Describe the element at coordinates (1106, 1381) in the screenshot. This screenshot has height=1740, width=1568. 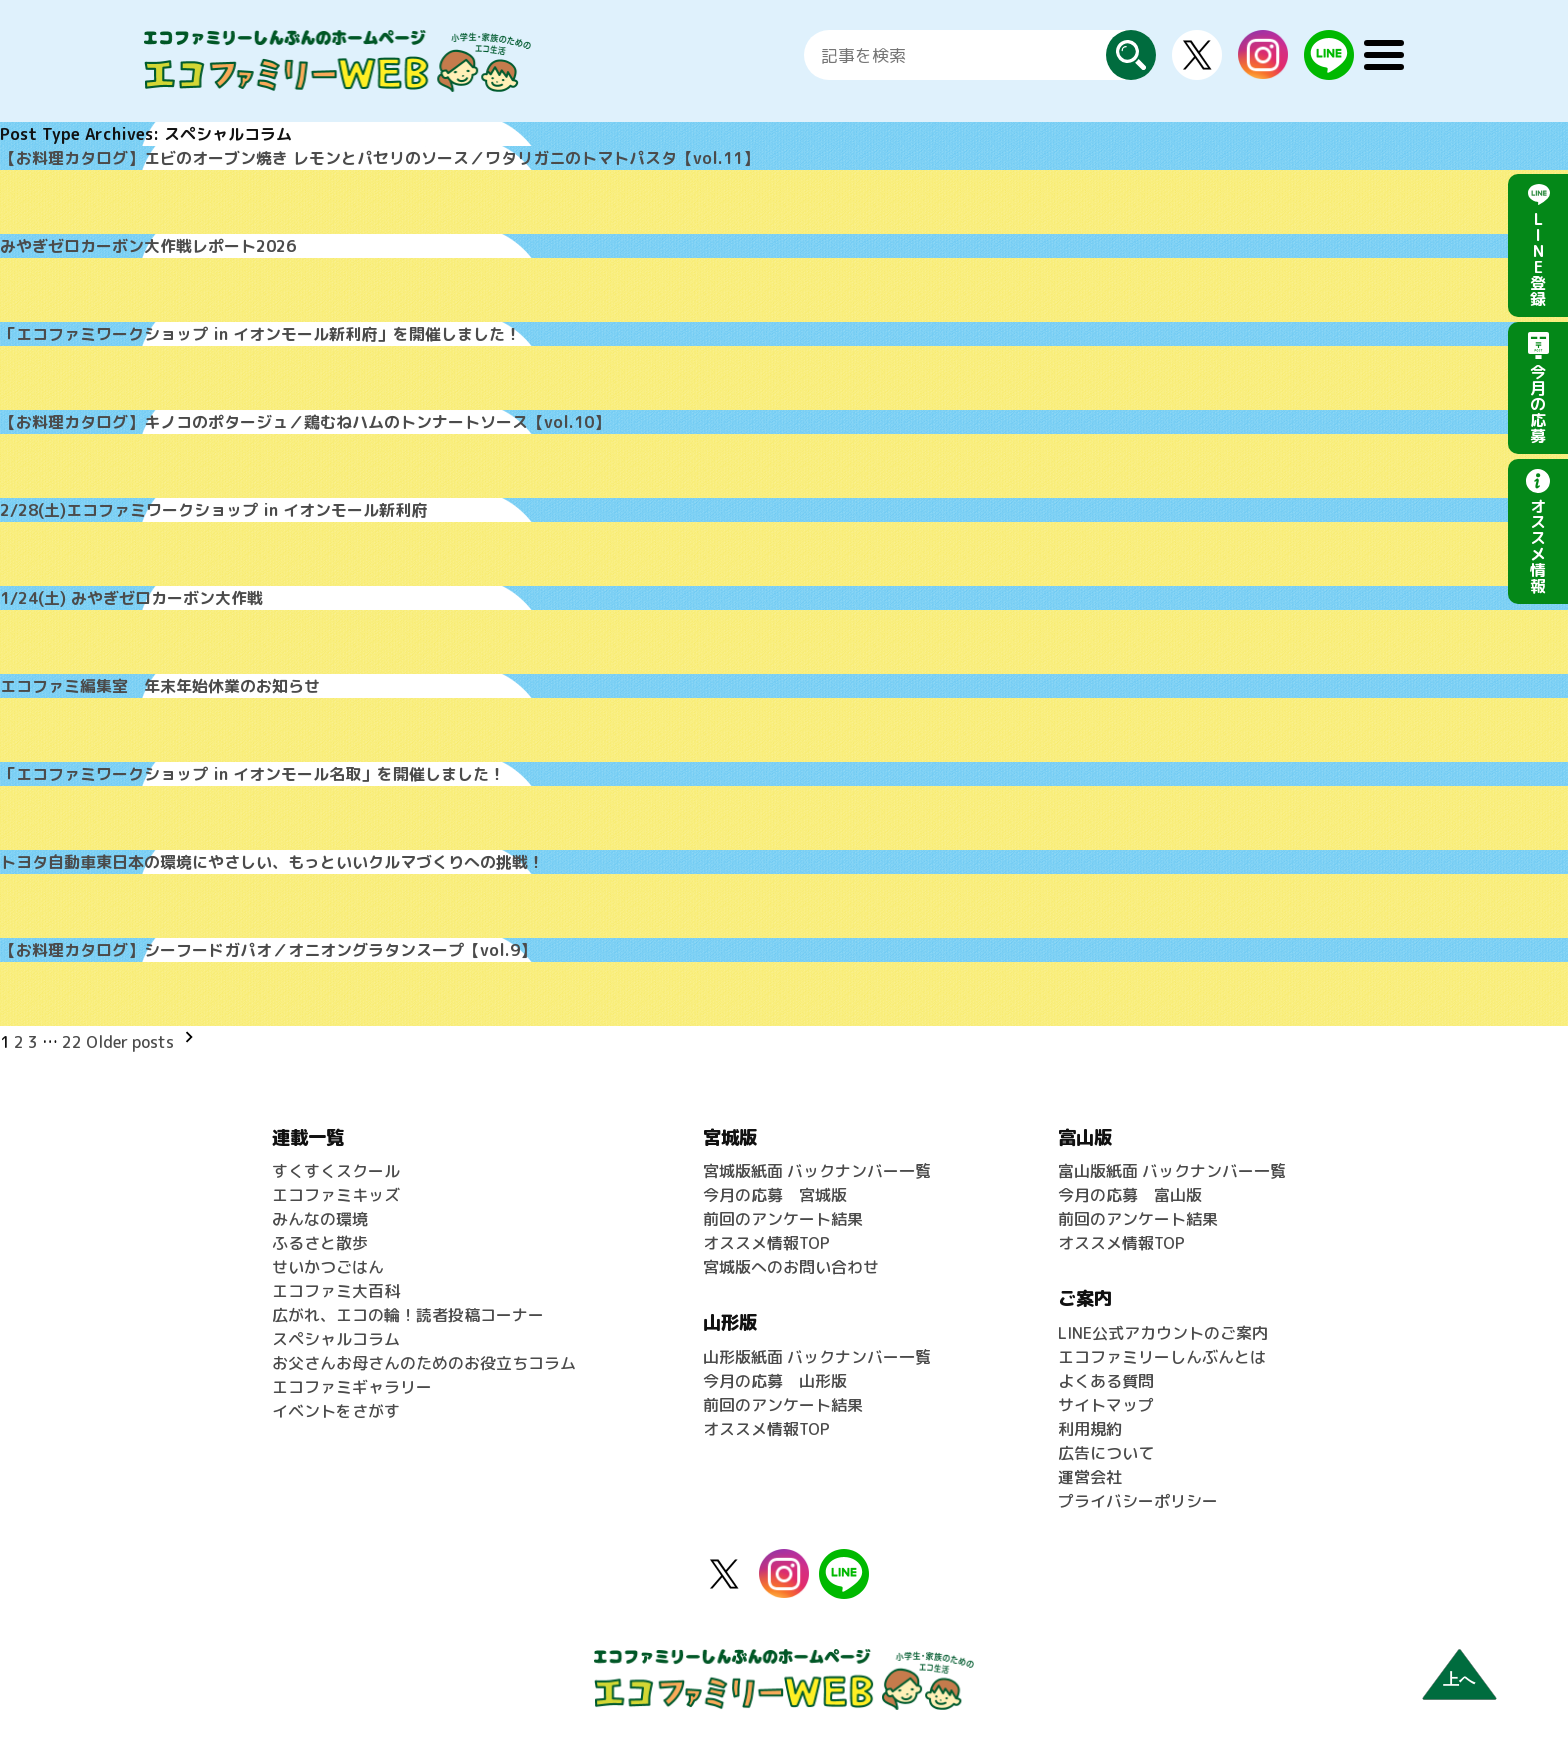
I see `よくある質問` at that location.